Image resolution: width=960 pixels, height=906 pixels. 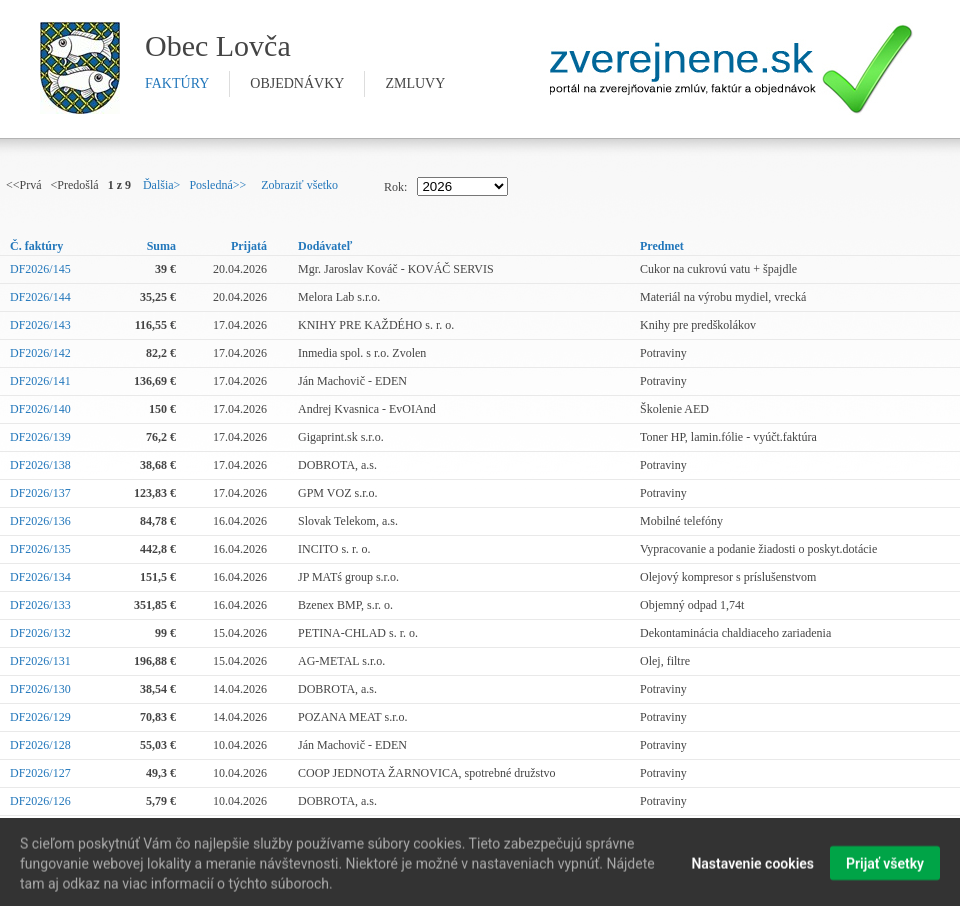 I want to click on Ďalšia>, so click(x=161, y=185).